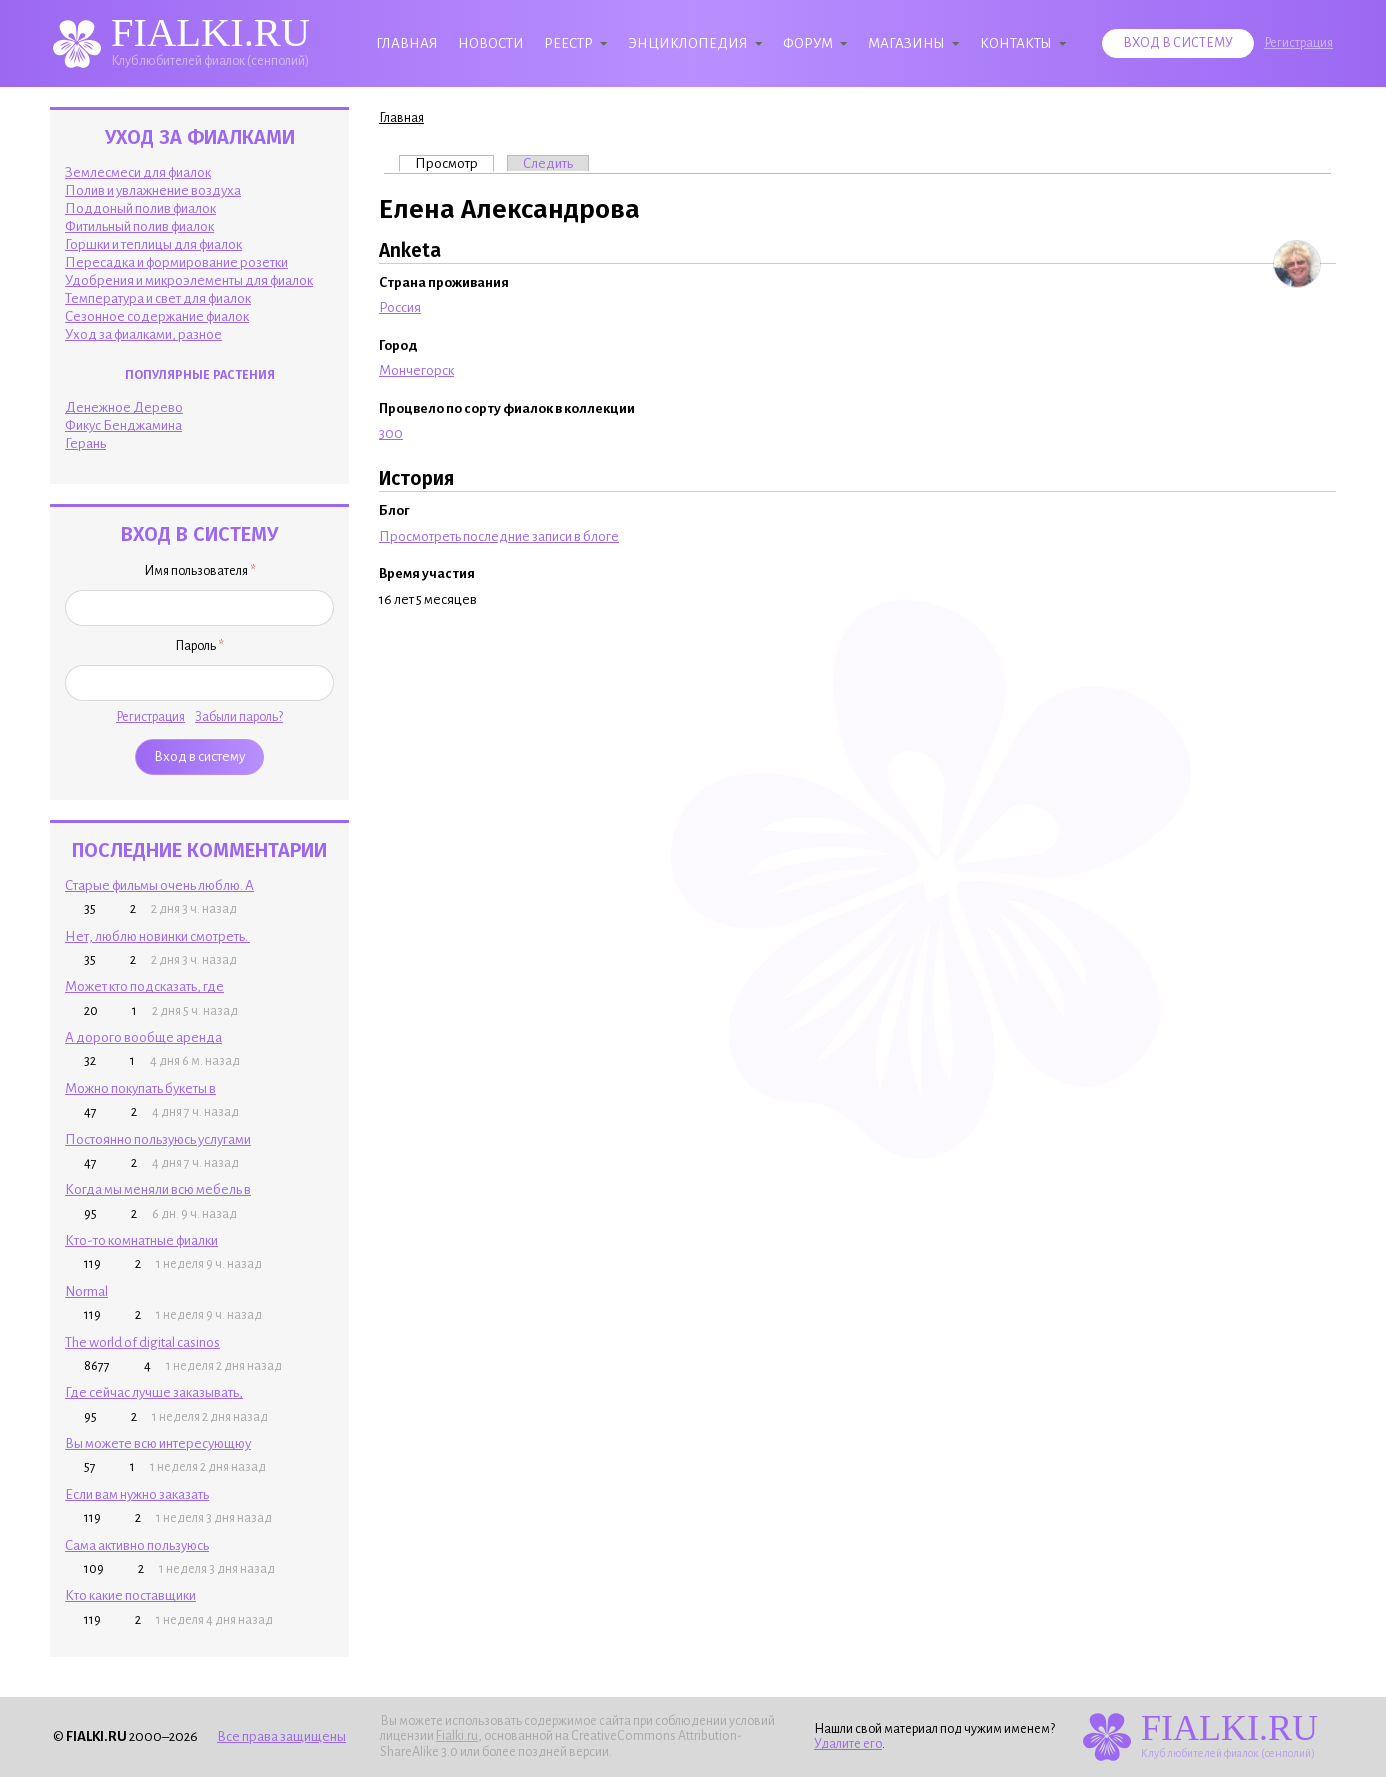  Describe the element at coordinates (124, 407) in the screenshot. I see `Денежное Дерево` at that location.